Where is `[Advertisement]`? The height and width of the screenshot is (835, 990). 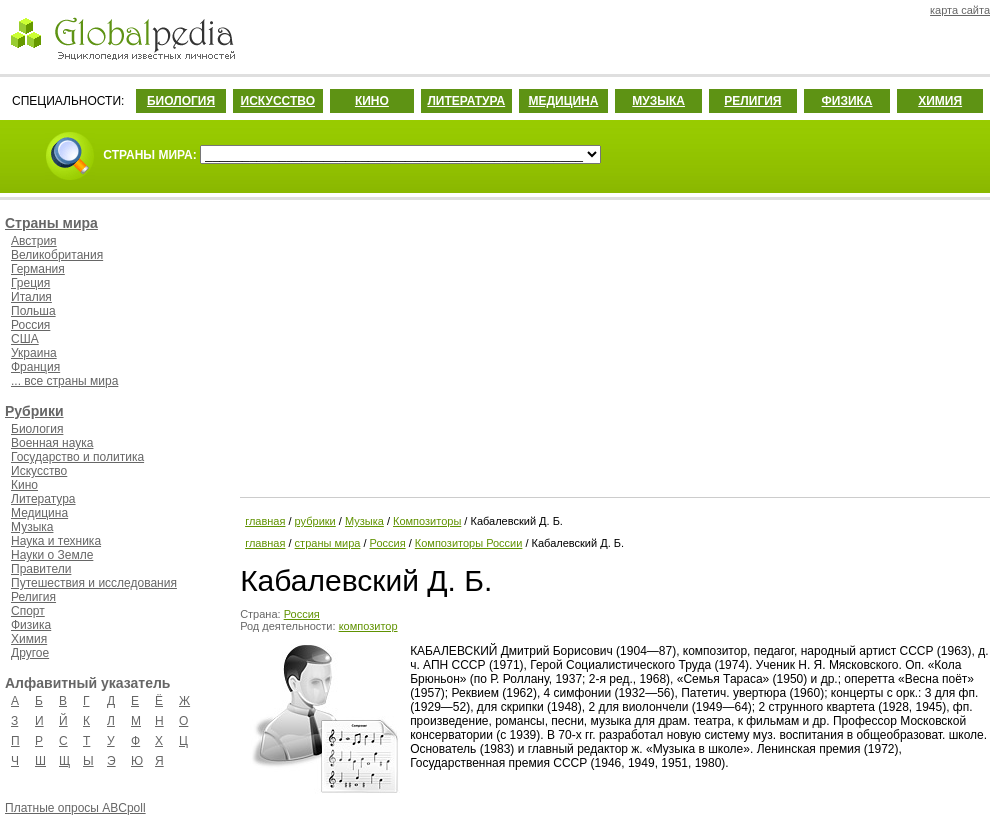 [Advertisement] is located at coordinates (613, 345).